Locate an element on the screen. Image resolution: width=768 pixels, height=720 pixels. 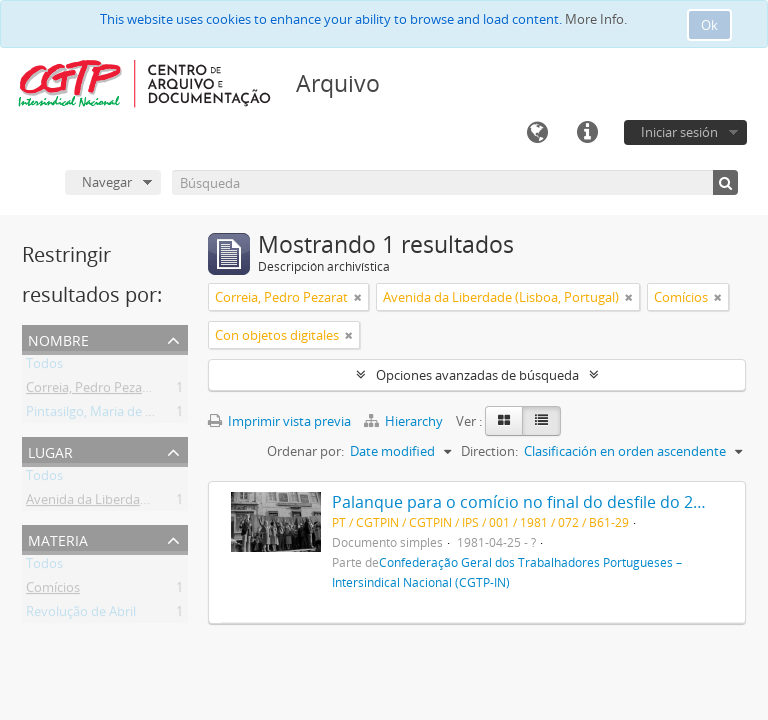
Ok is located at coordinates (709, 25).